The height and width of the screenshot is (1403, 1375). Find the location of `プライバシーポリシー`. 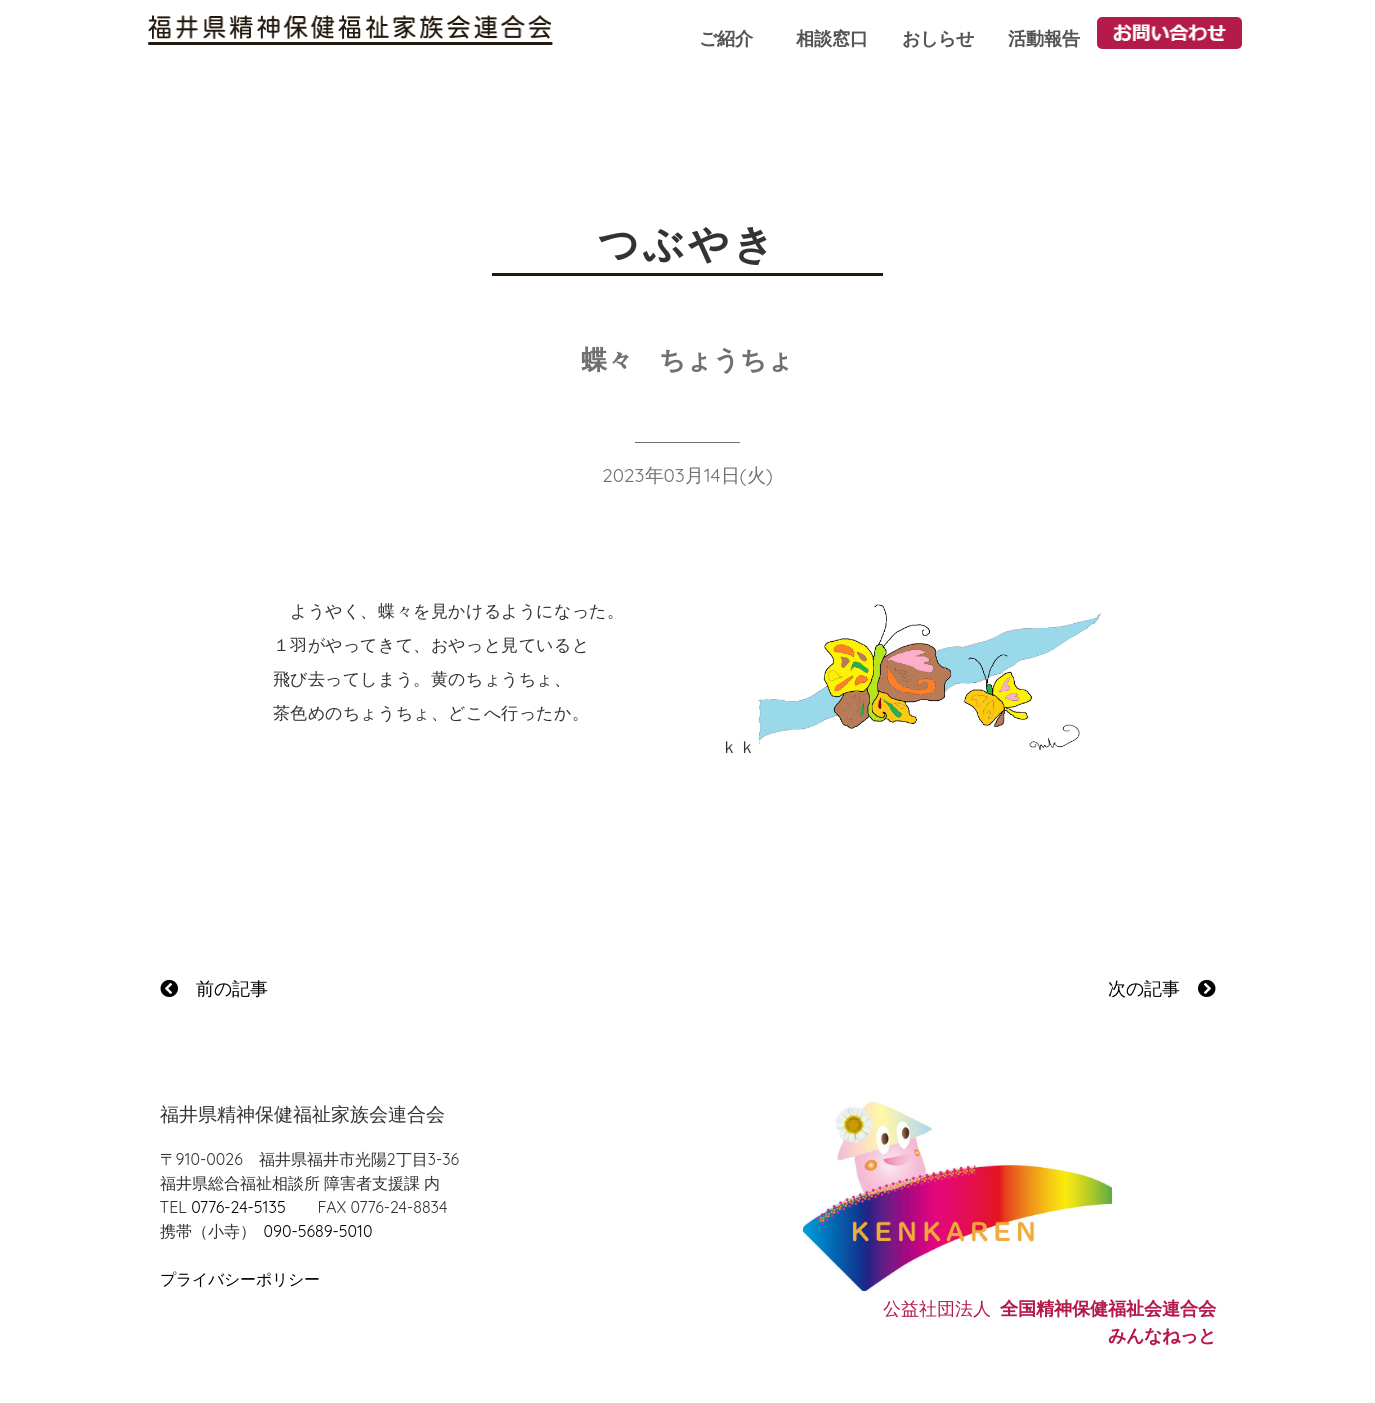

プライバシーポリシー is located at coordinates (240, 1279).